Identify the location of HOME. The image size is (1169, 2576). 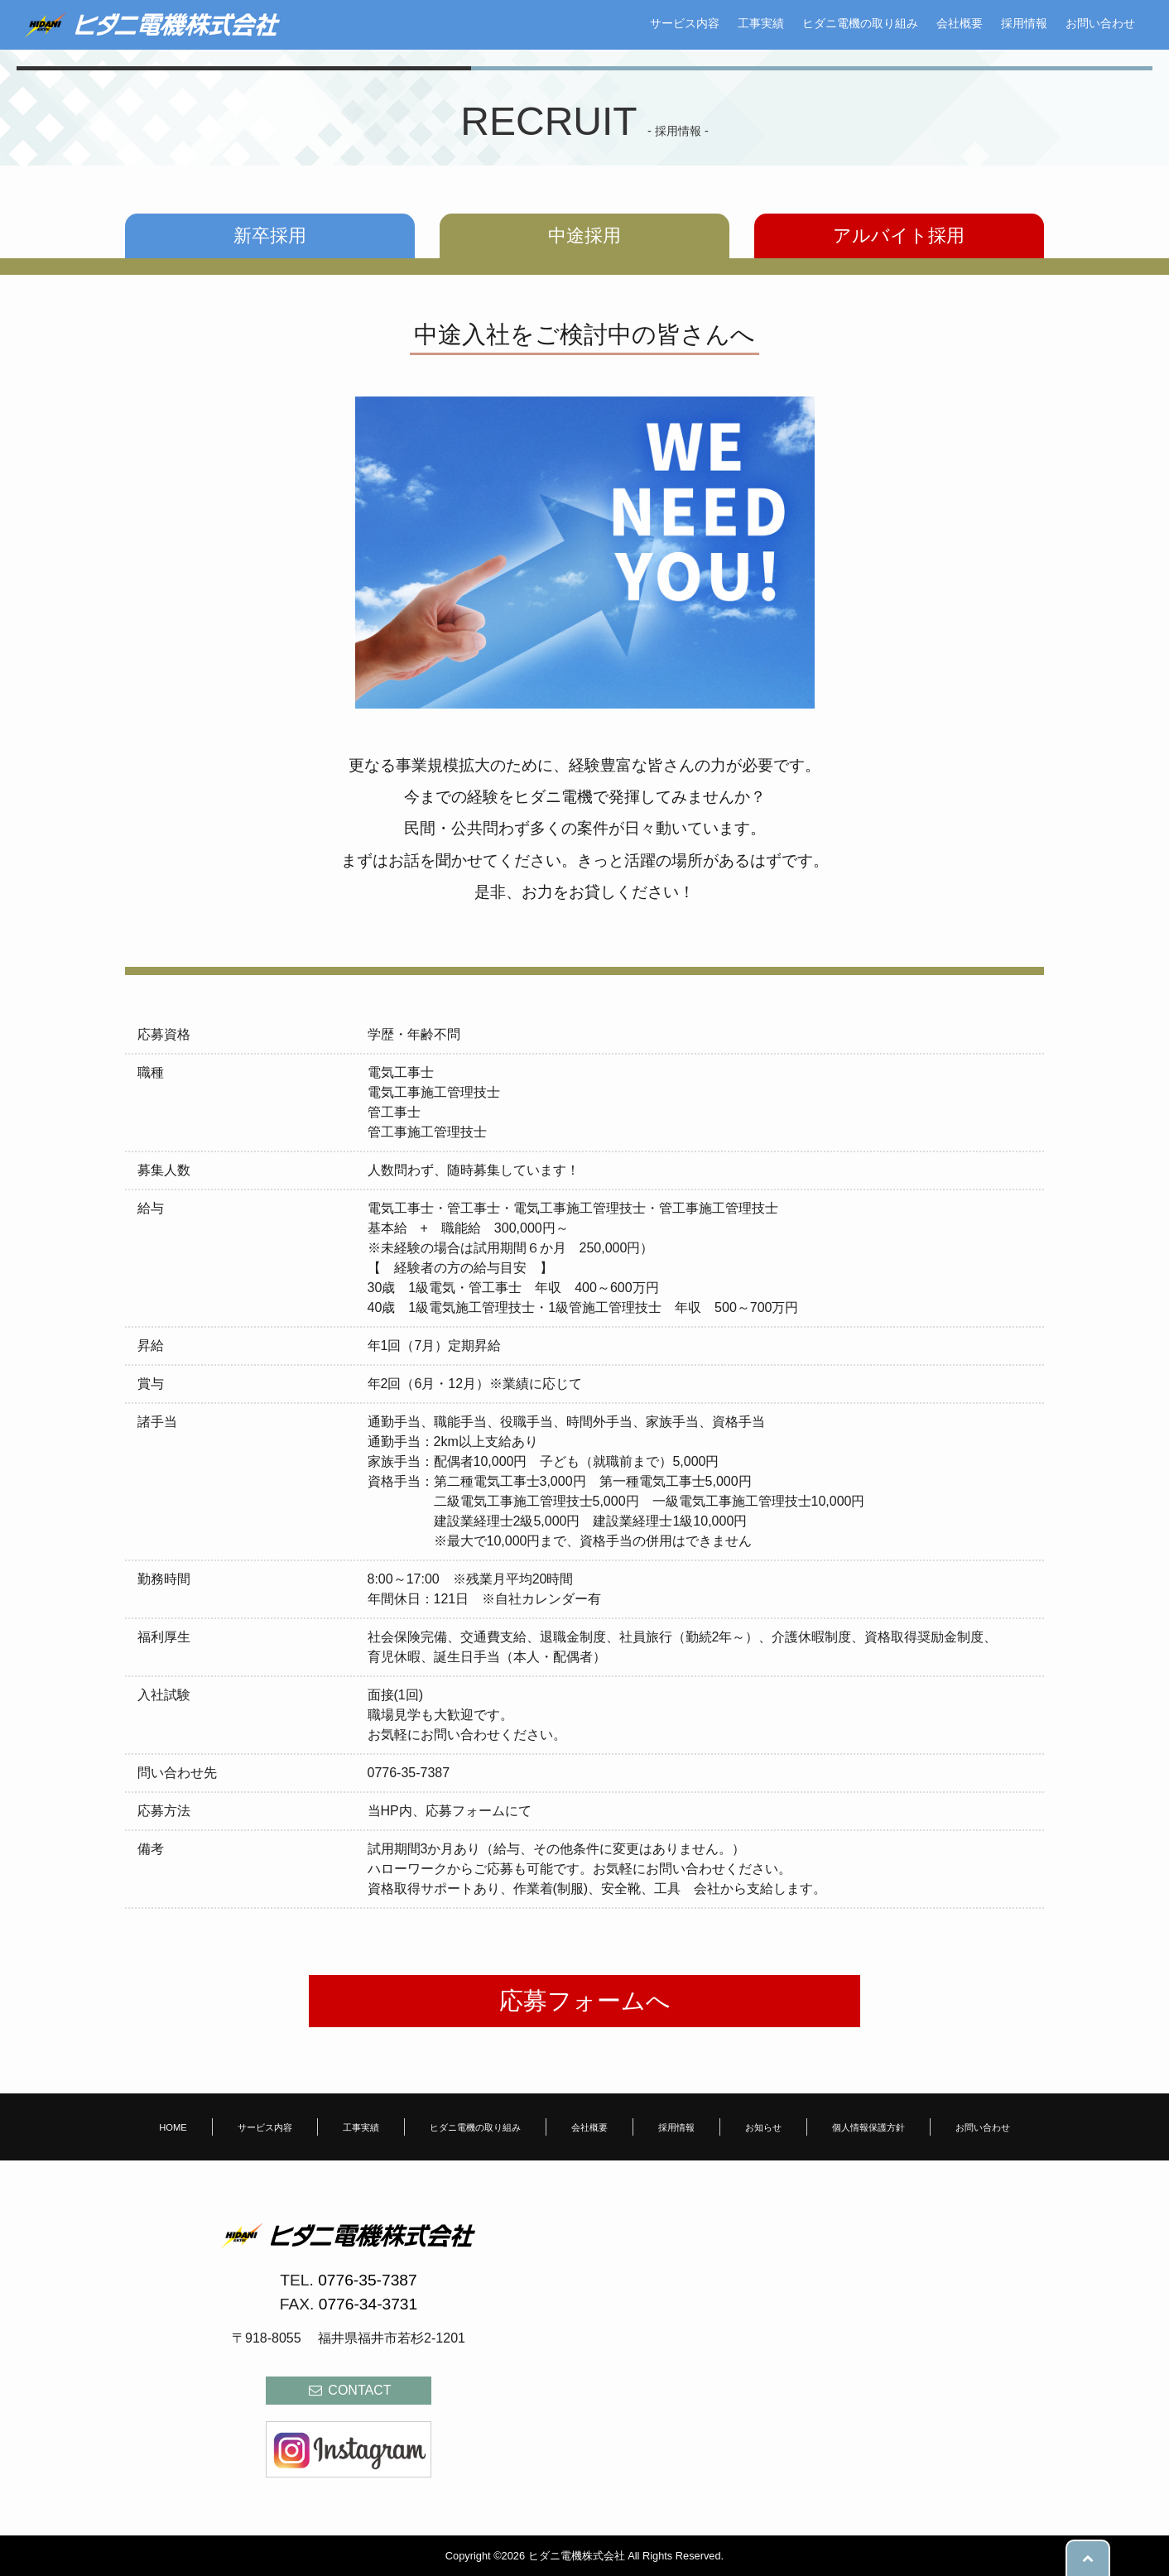
(173, 2127).